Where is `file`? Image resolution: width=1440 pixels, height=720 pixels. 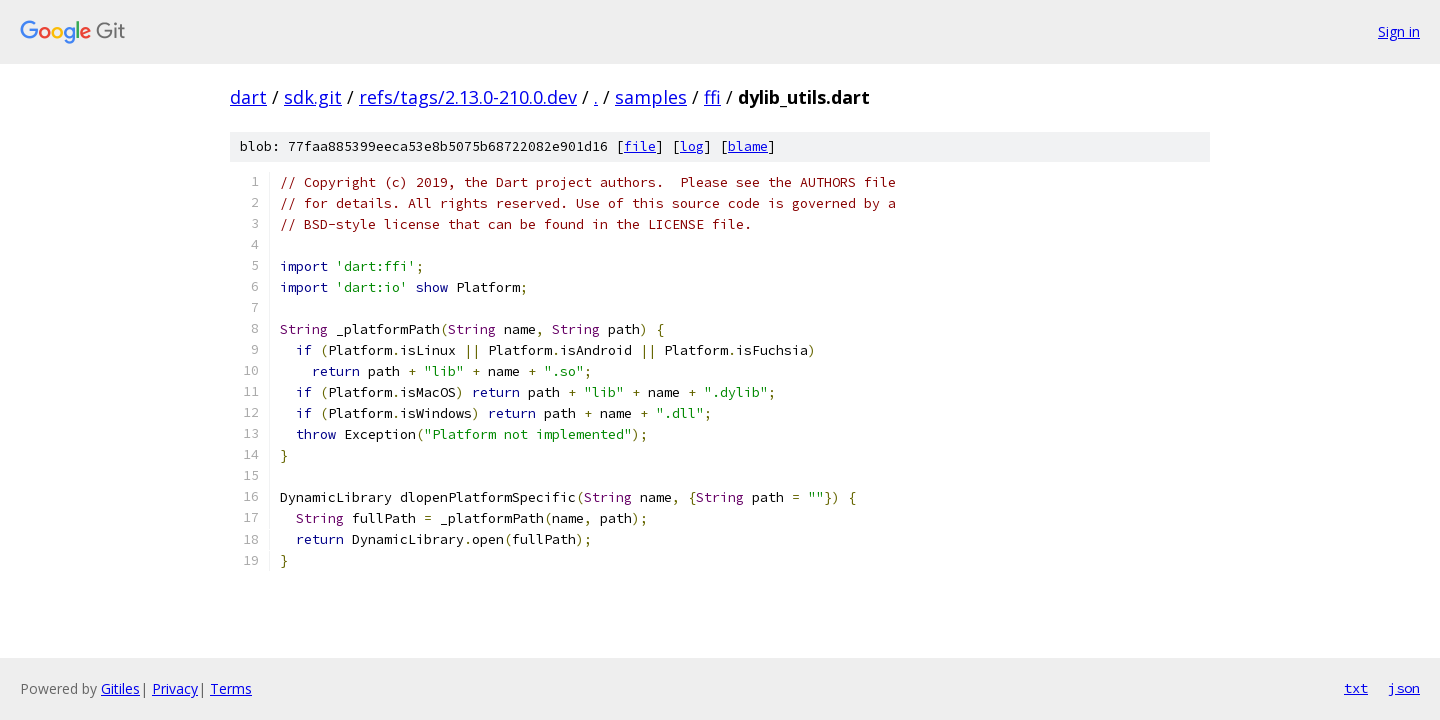 file is located at coordinates (640, 146).